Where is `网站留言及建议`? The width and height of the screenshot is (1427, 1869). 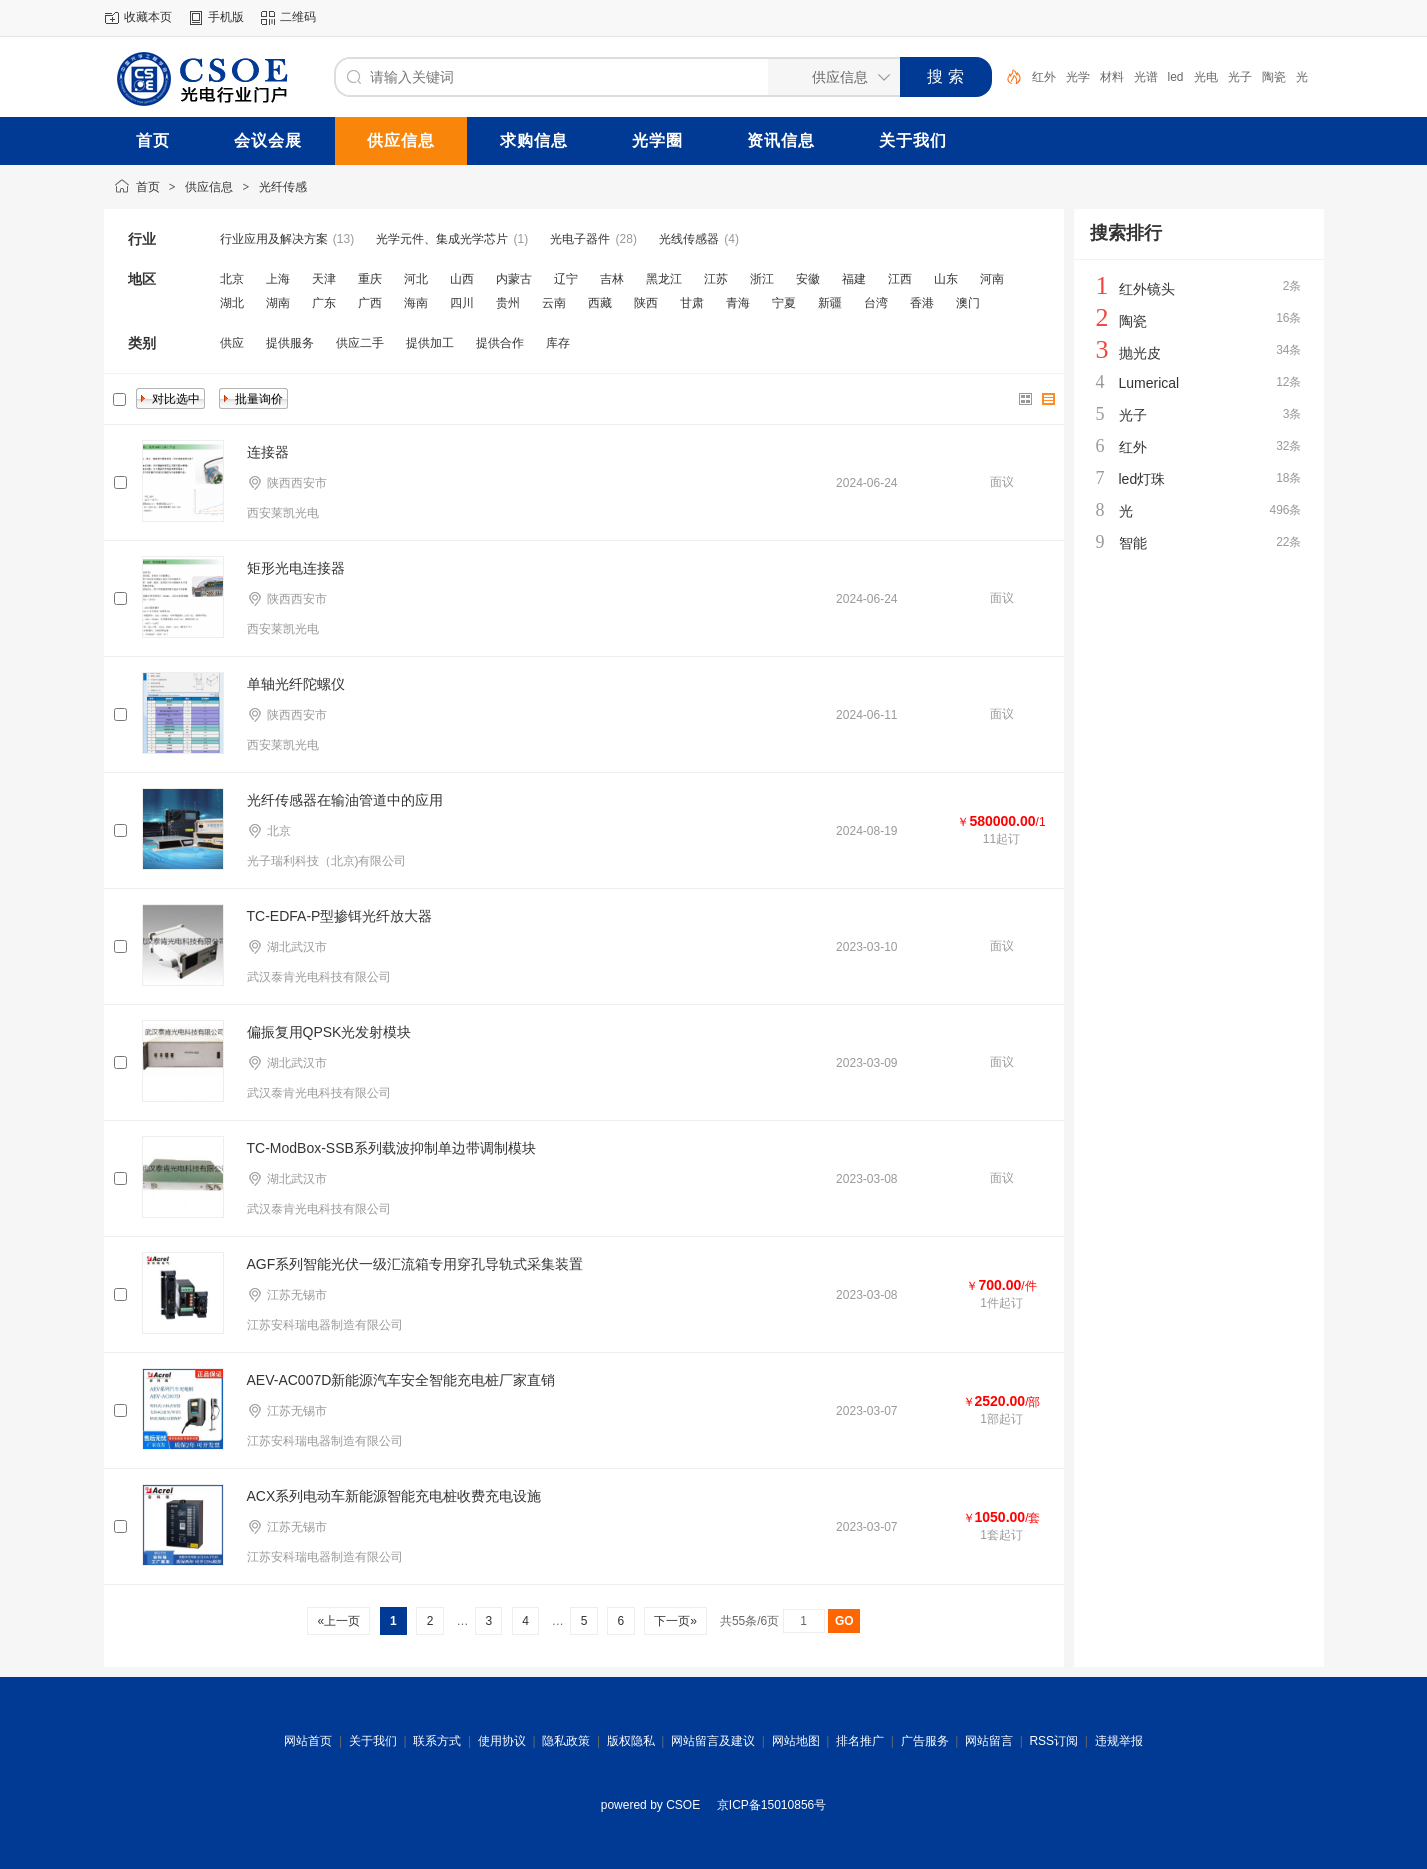
网站留言及建议 is located at coordinates (713, 1741).